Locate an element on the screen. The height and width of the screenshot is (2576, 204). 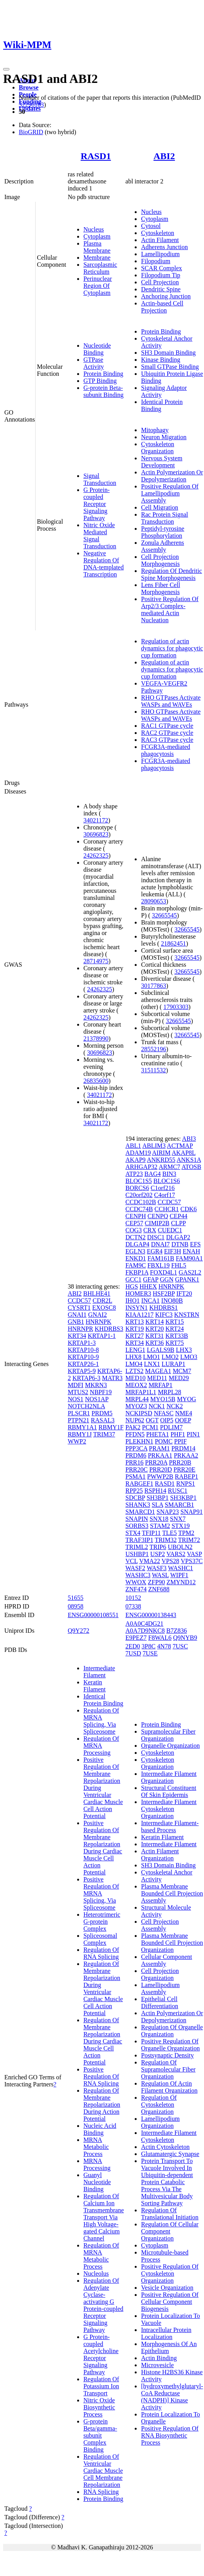
MEOX2 is located at coordinates (136, 1385).